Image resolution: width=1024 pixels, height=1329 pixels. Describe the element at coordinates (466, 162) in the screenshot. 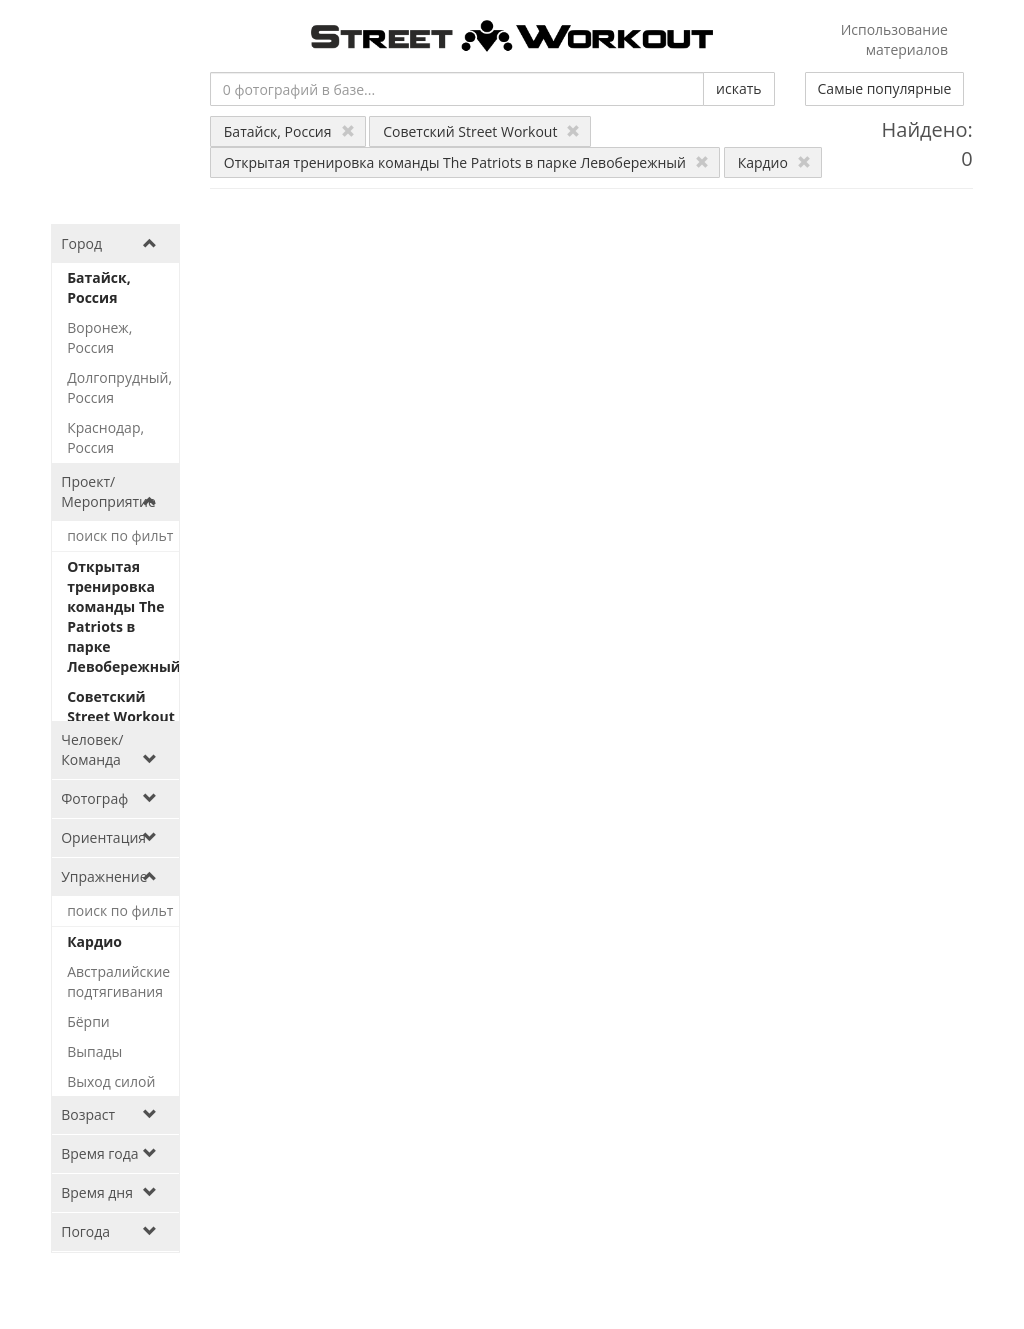

I see `Открытая тренировка команды The Patriots в парке Левобережный` at that location.